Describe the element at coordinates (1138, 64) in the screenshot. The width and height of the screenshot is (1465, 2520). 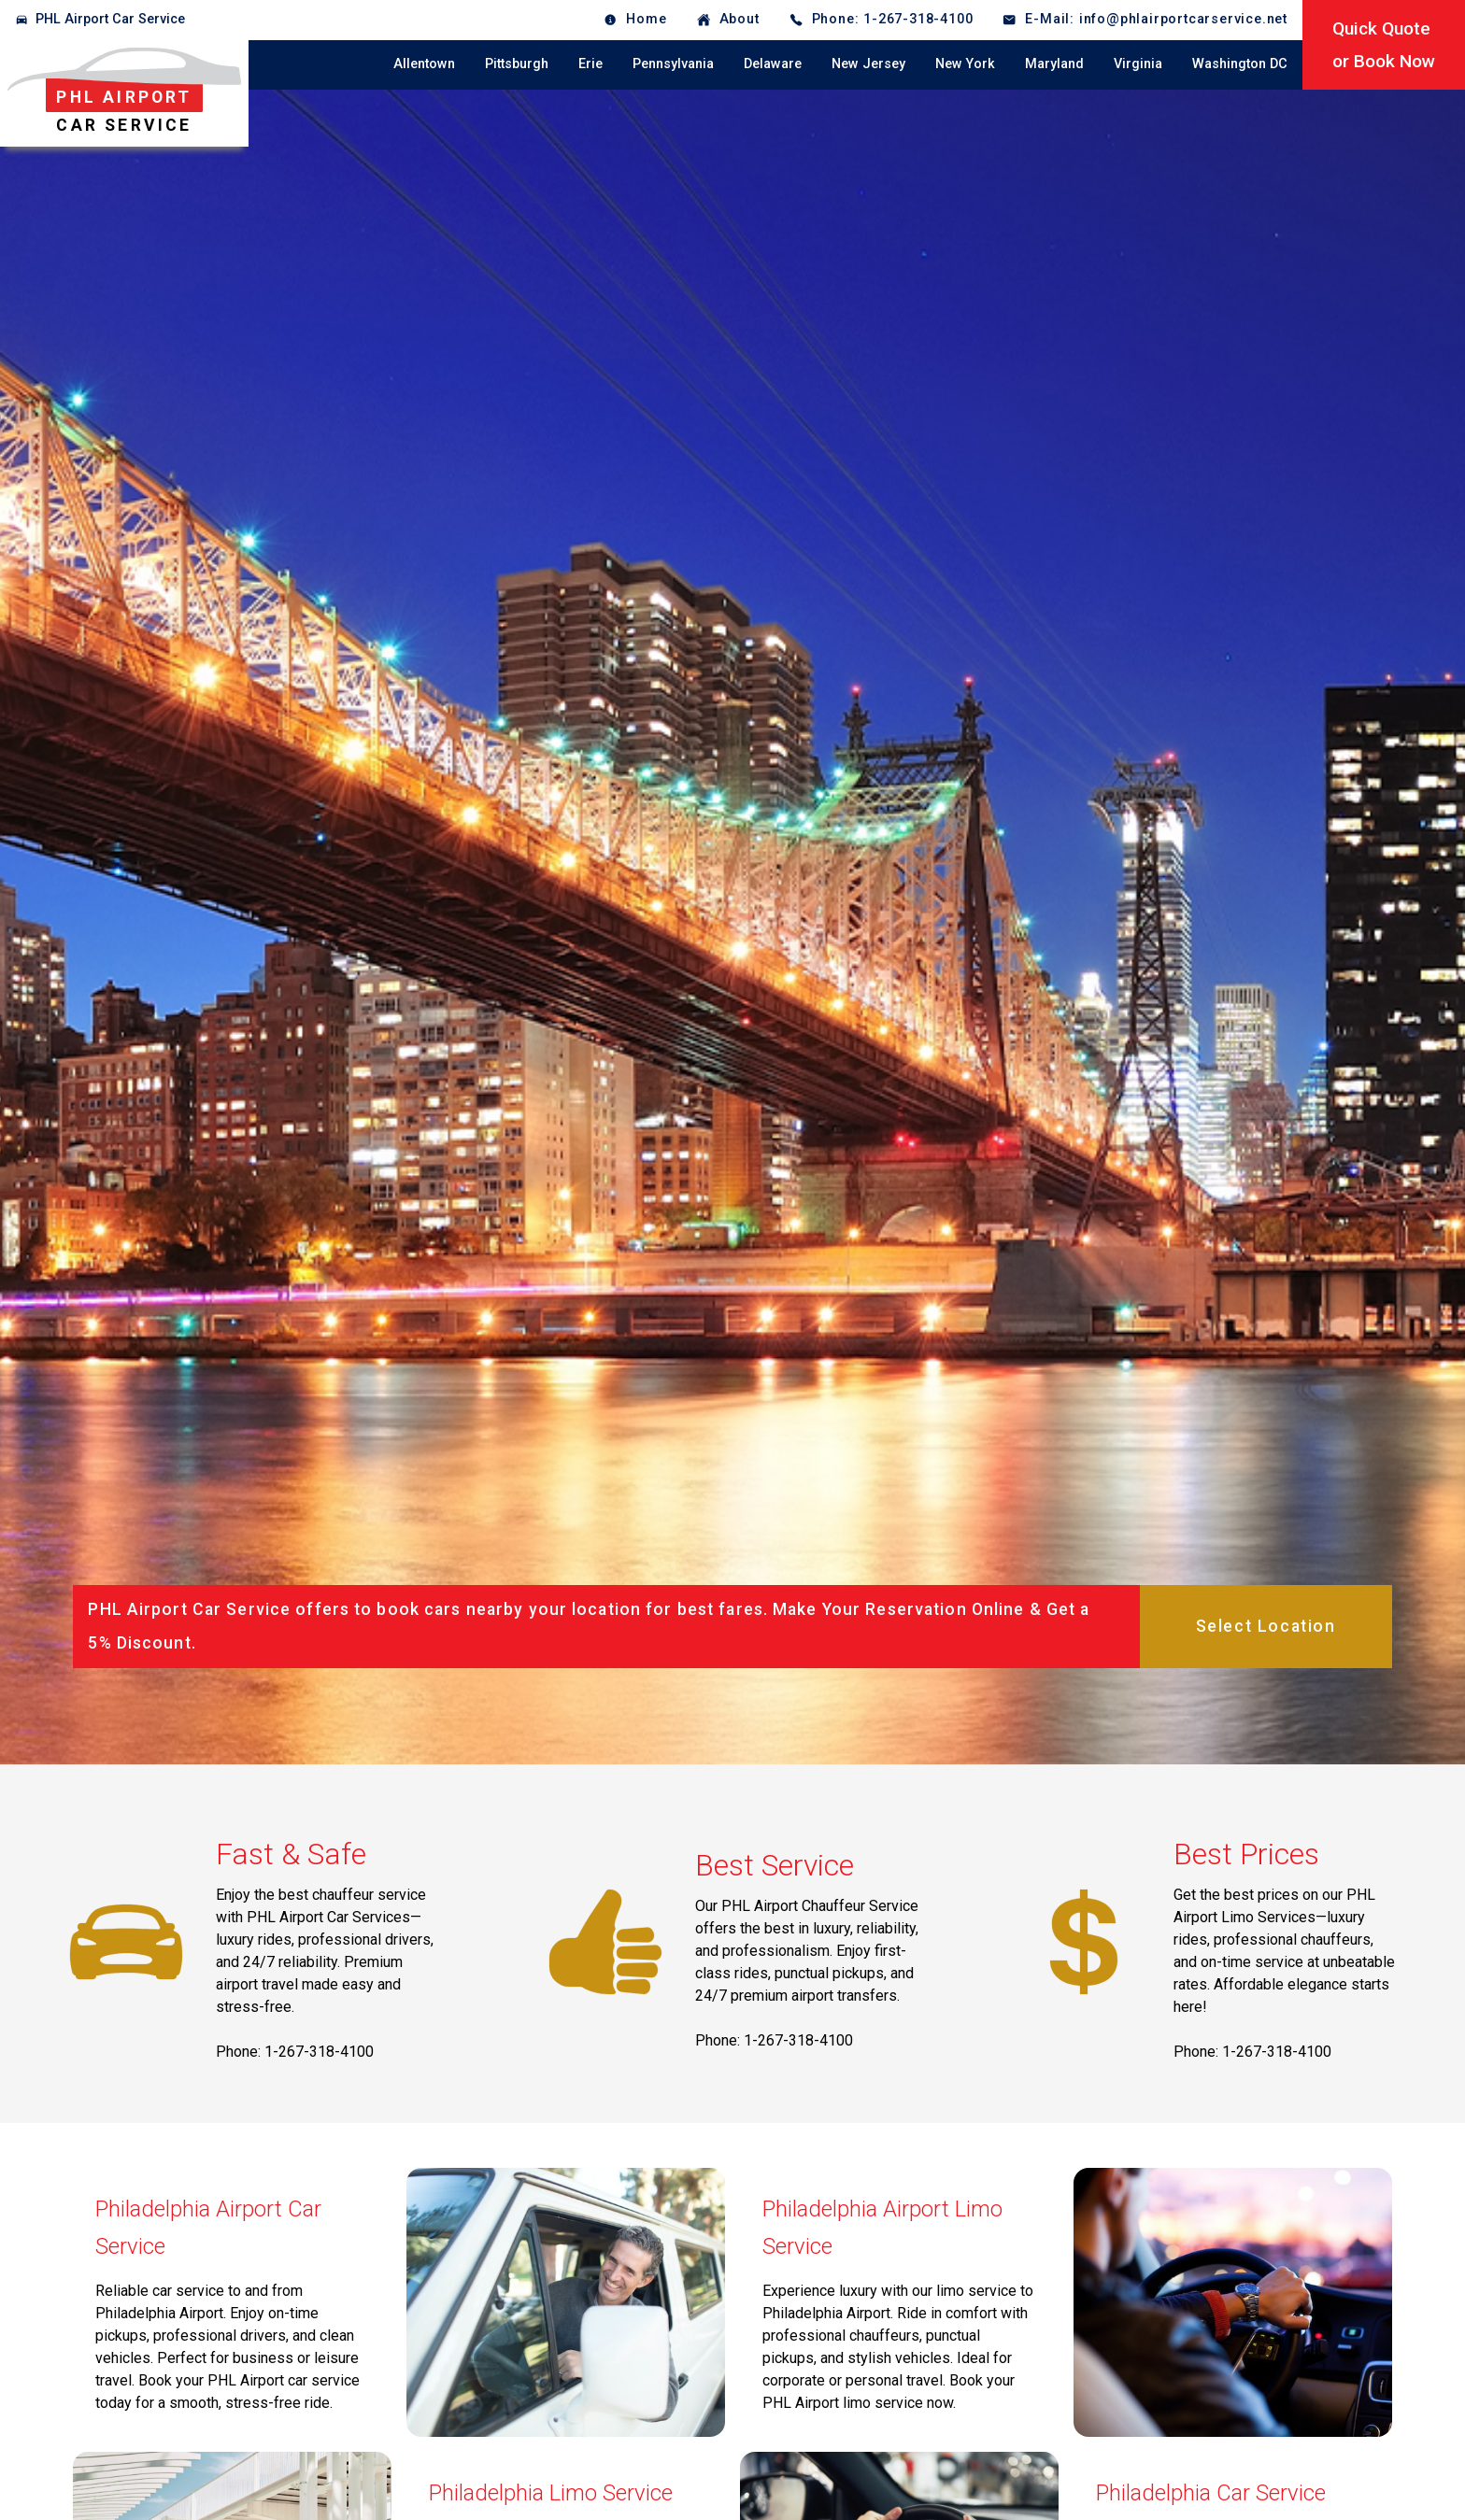
I see `Virginia` at that location.